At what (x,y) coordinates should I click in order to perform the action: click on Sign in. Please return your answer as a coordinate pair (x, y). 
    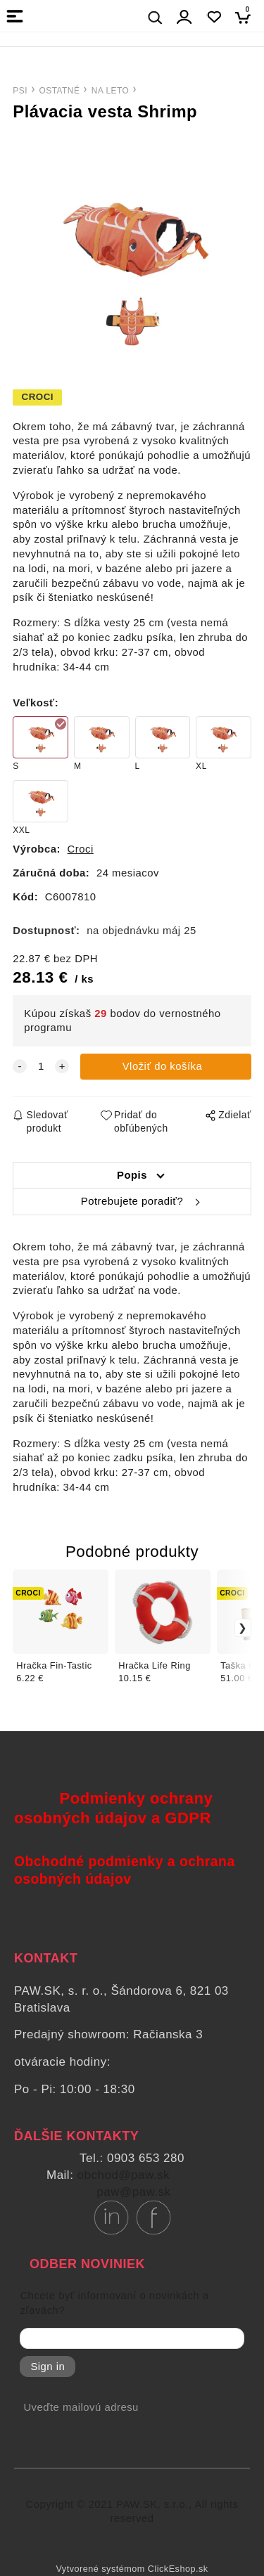
    Looking at the image, I should click on (47, 2366).